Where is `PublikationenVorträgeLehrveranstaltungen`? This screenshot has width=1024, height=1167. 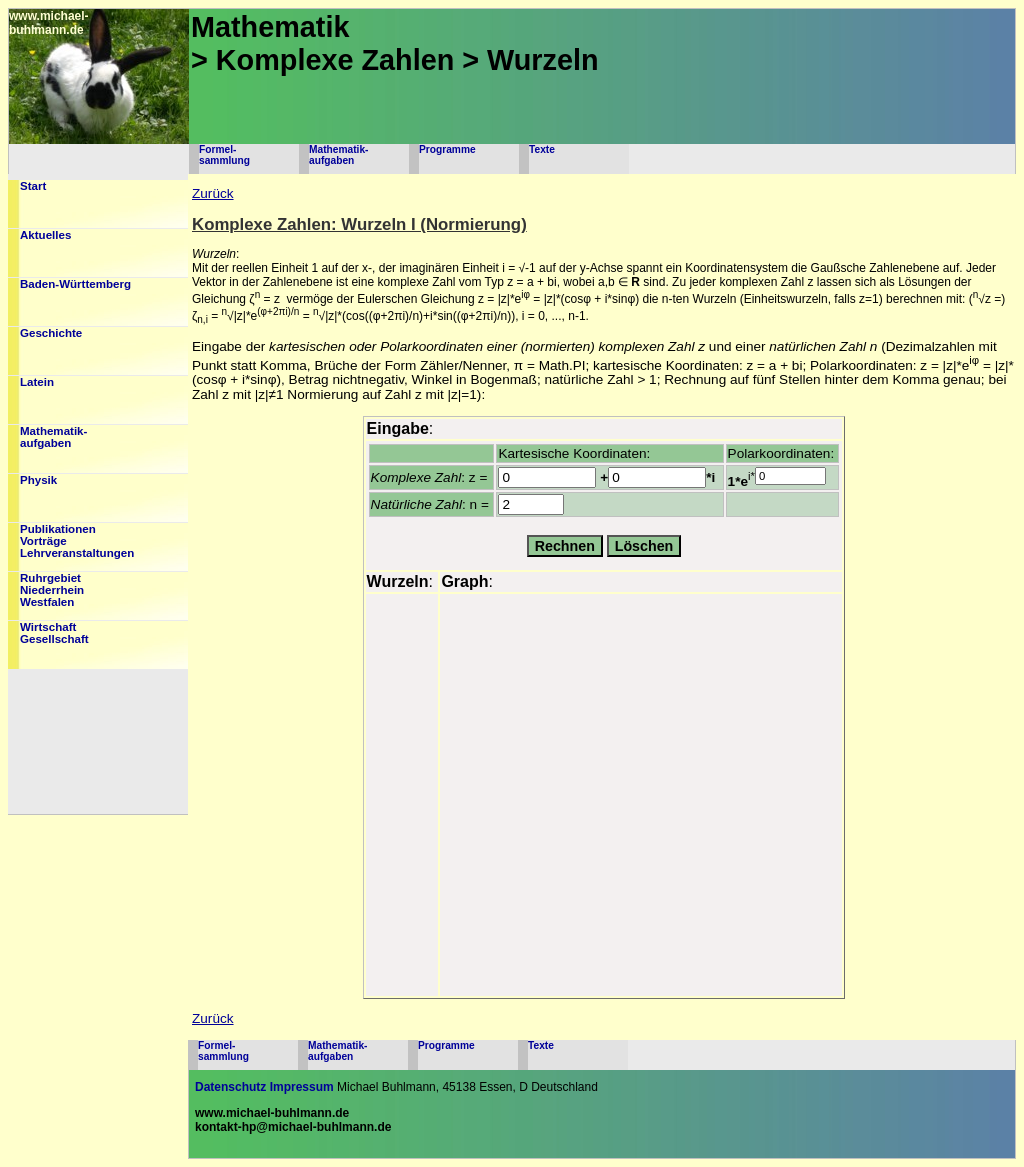
PublikationenVorträgeLehrveranstaltungen is located at coordinates (77, 541).